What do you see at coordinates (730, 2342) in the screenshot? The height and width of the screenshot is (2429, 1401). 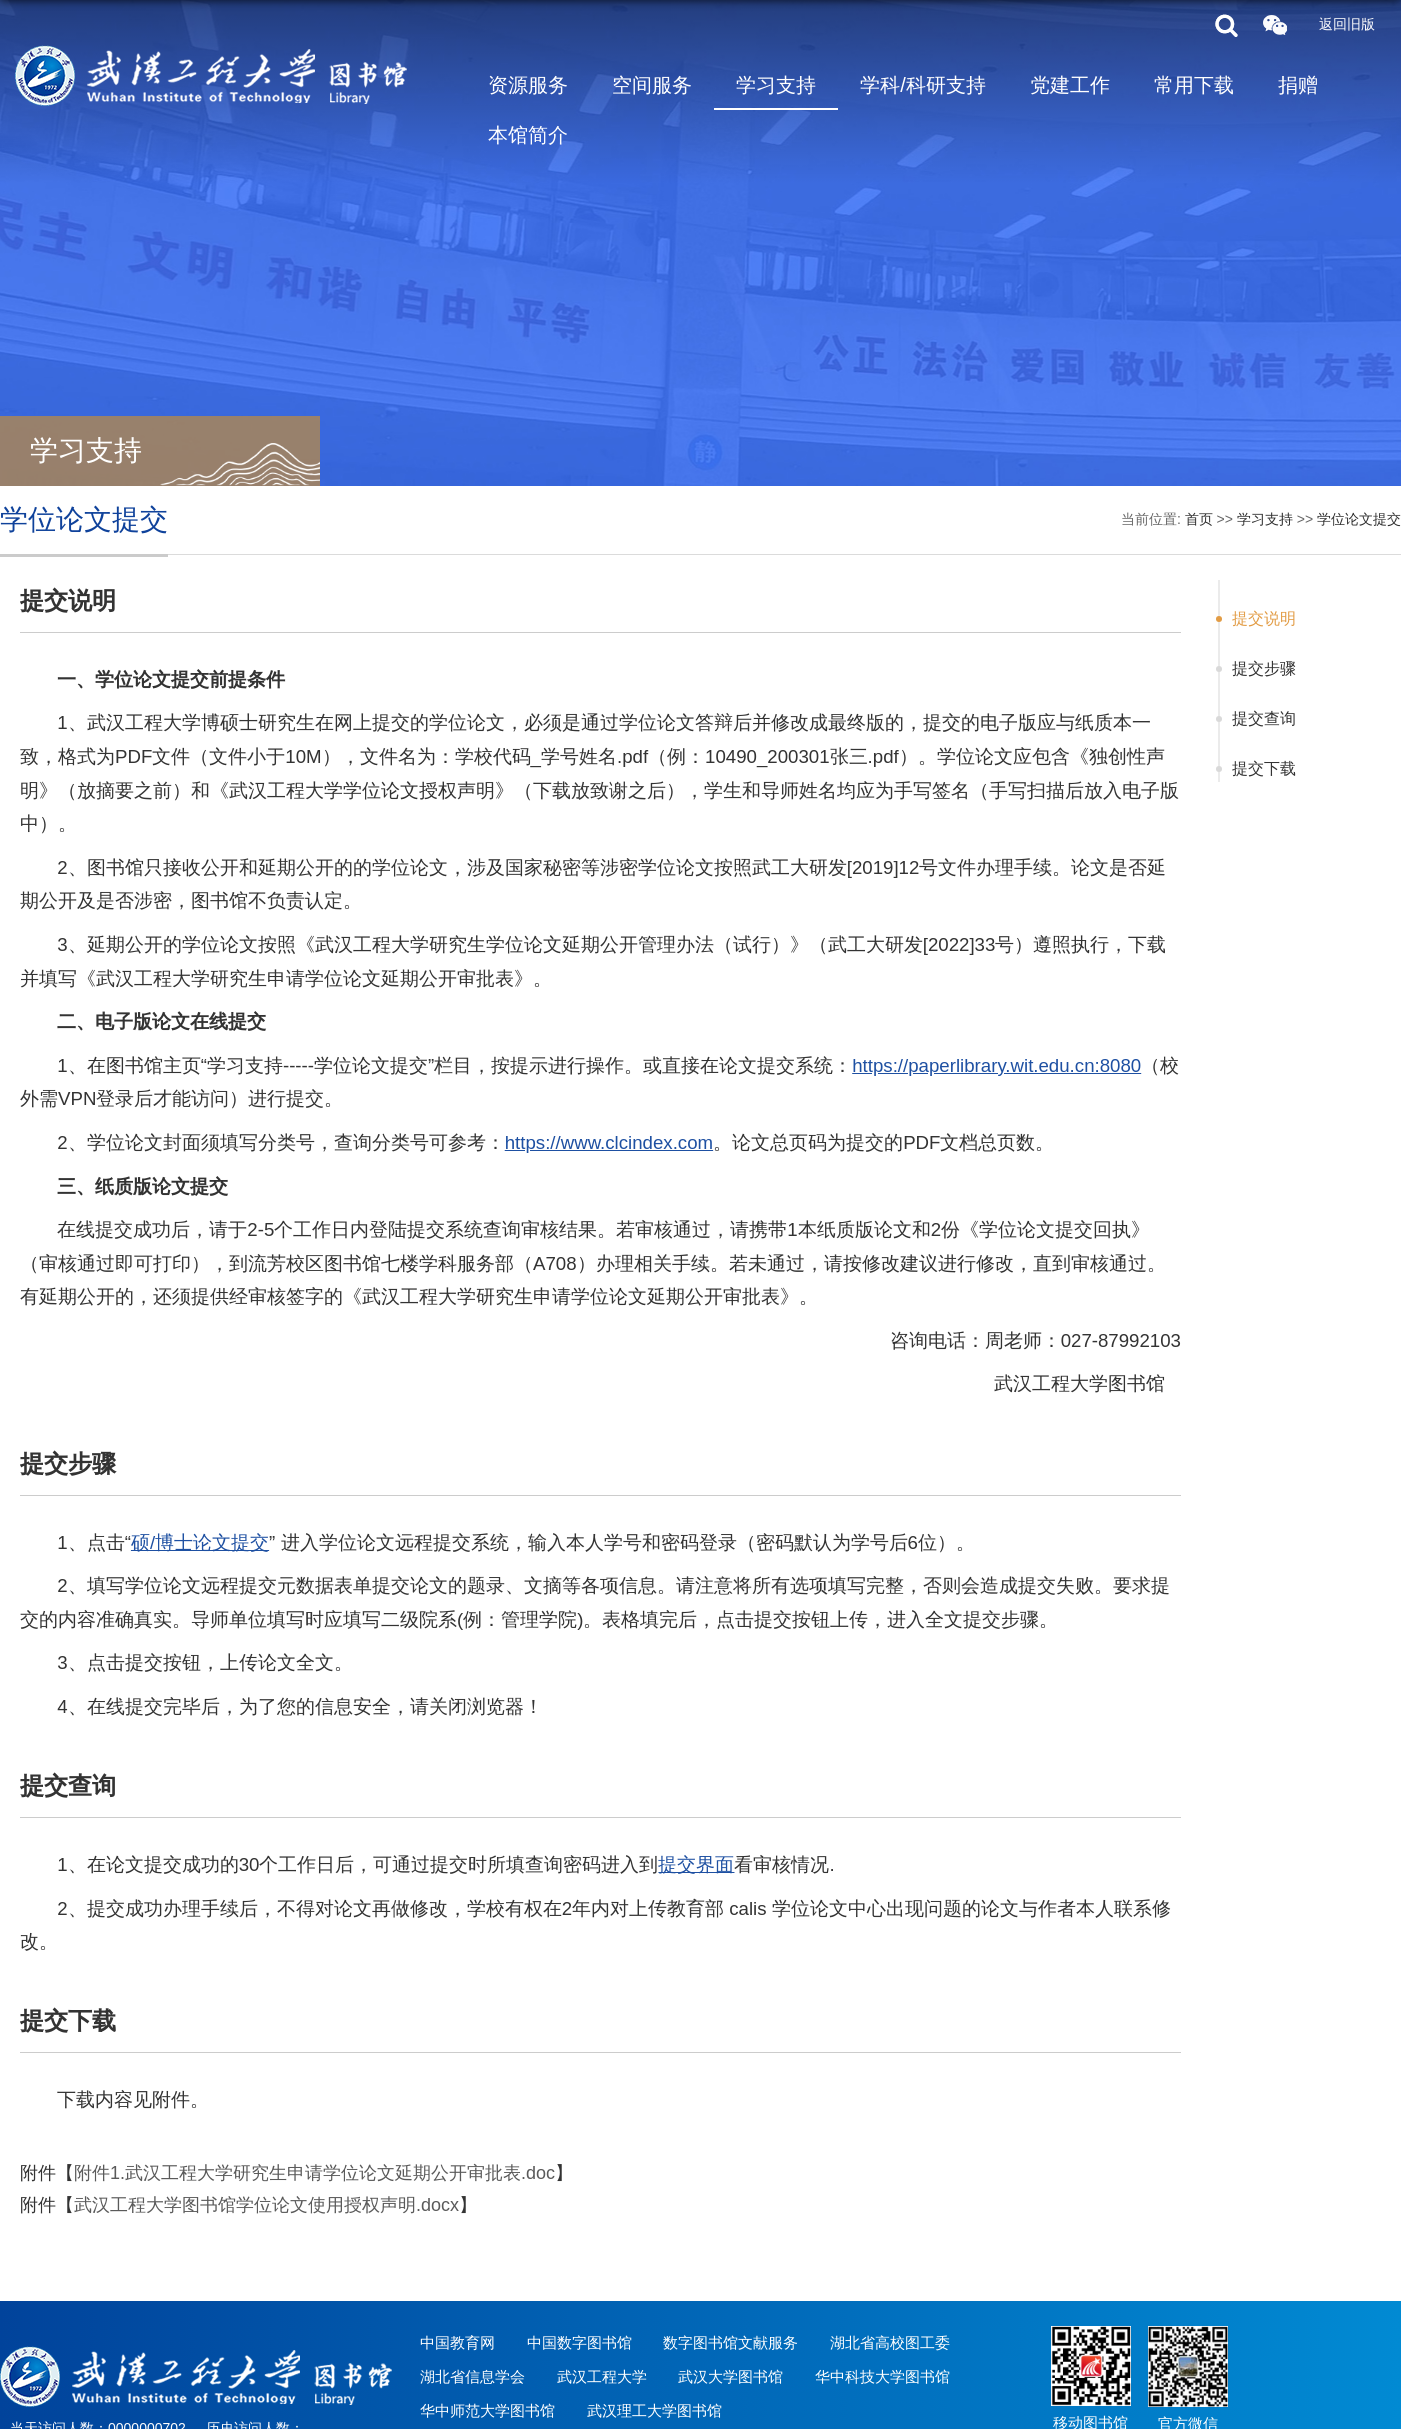 I see `数字图书馆文献服务` at bounding box center [730, 2342].